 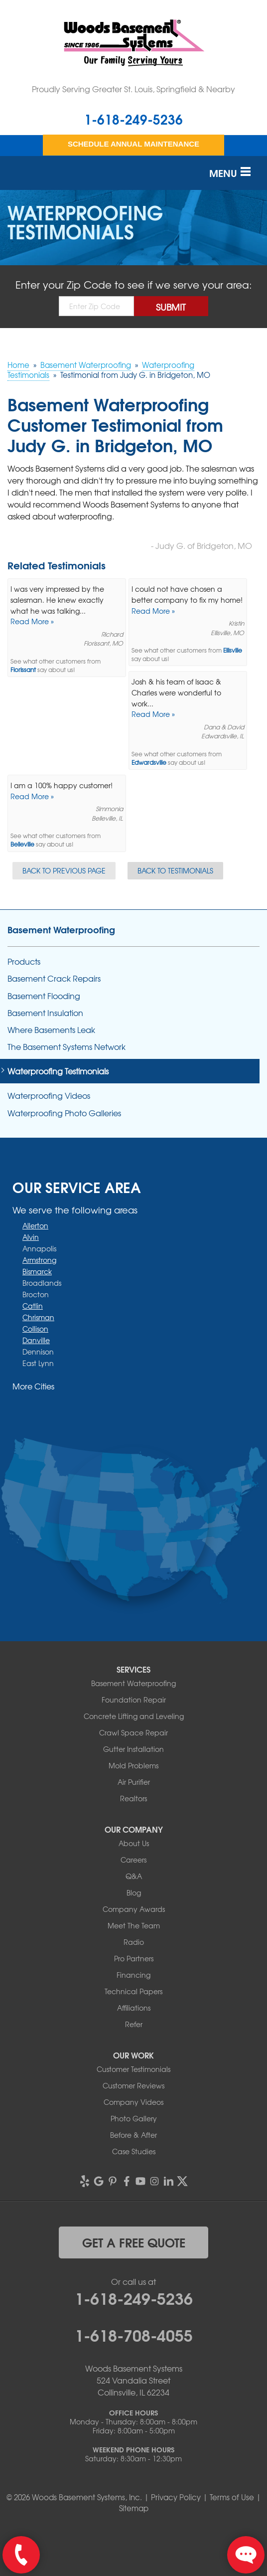 What do you see at coordinates (134, 1843) in the screenshot?
I see `About Us` at bounding box center [134, 1843].